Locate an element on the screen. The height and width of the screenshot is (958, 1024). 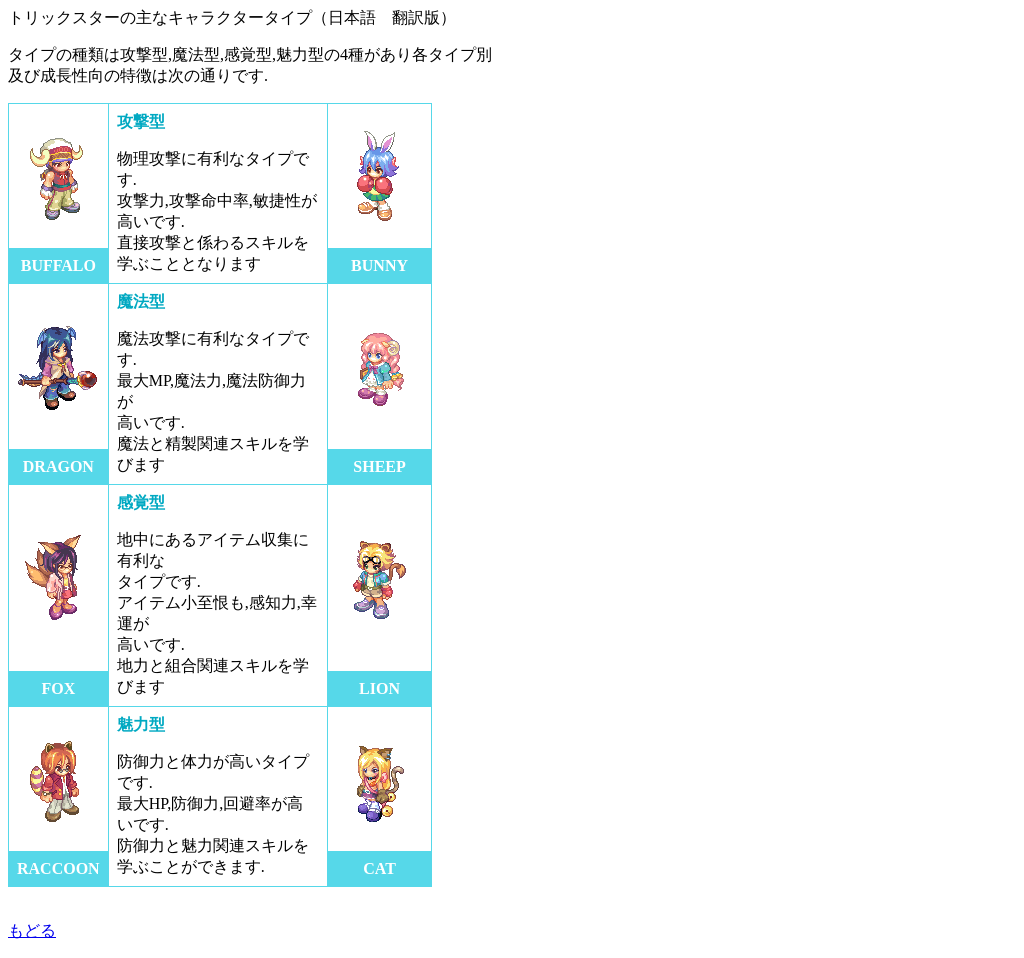
もどる is located at coordinates (32, 930).